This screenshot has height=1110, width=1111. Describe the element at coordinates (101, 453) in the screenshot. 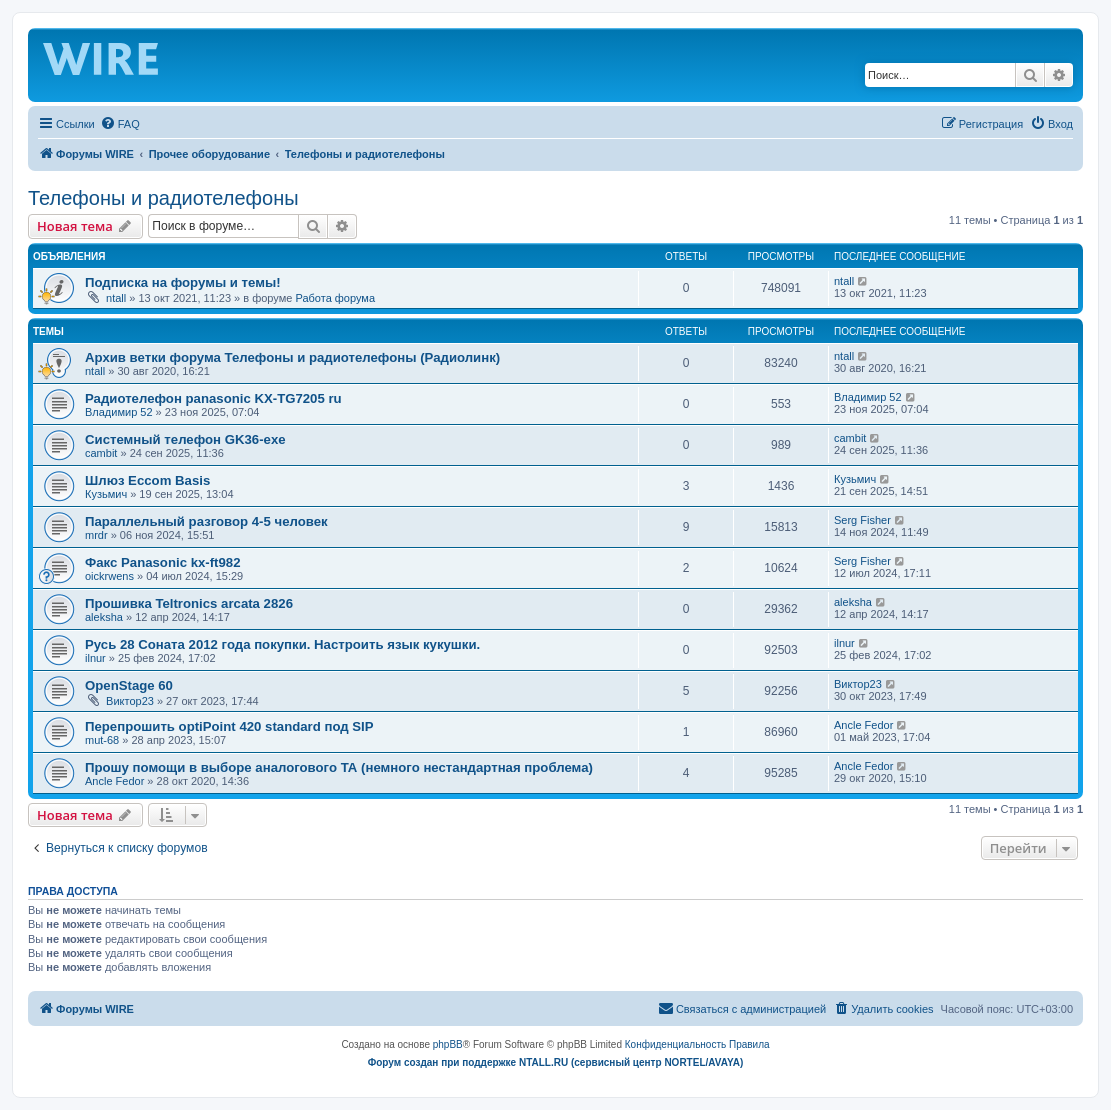

I see `cambit` at that location.